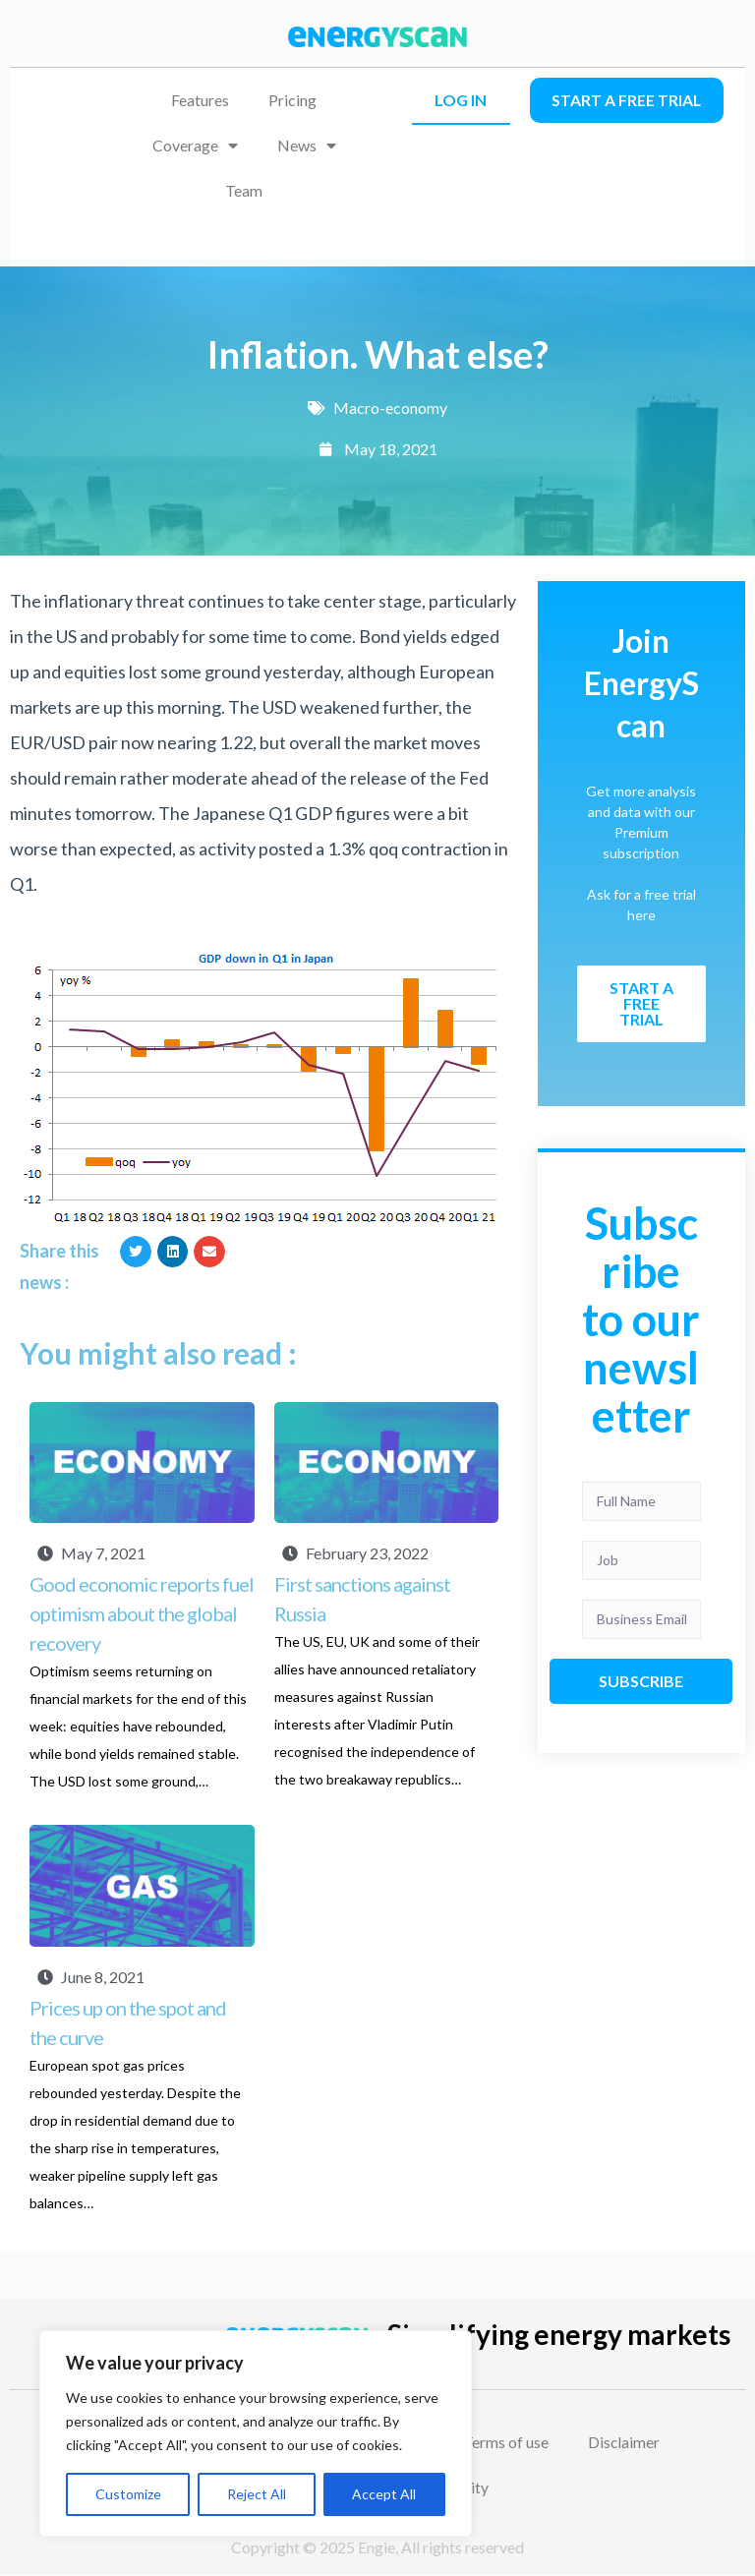 This screenshot has width=755, height=2576. Describe the element at coordinates (626, 2441) in the screenshot. I see `Disclaimer` at that location.